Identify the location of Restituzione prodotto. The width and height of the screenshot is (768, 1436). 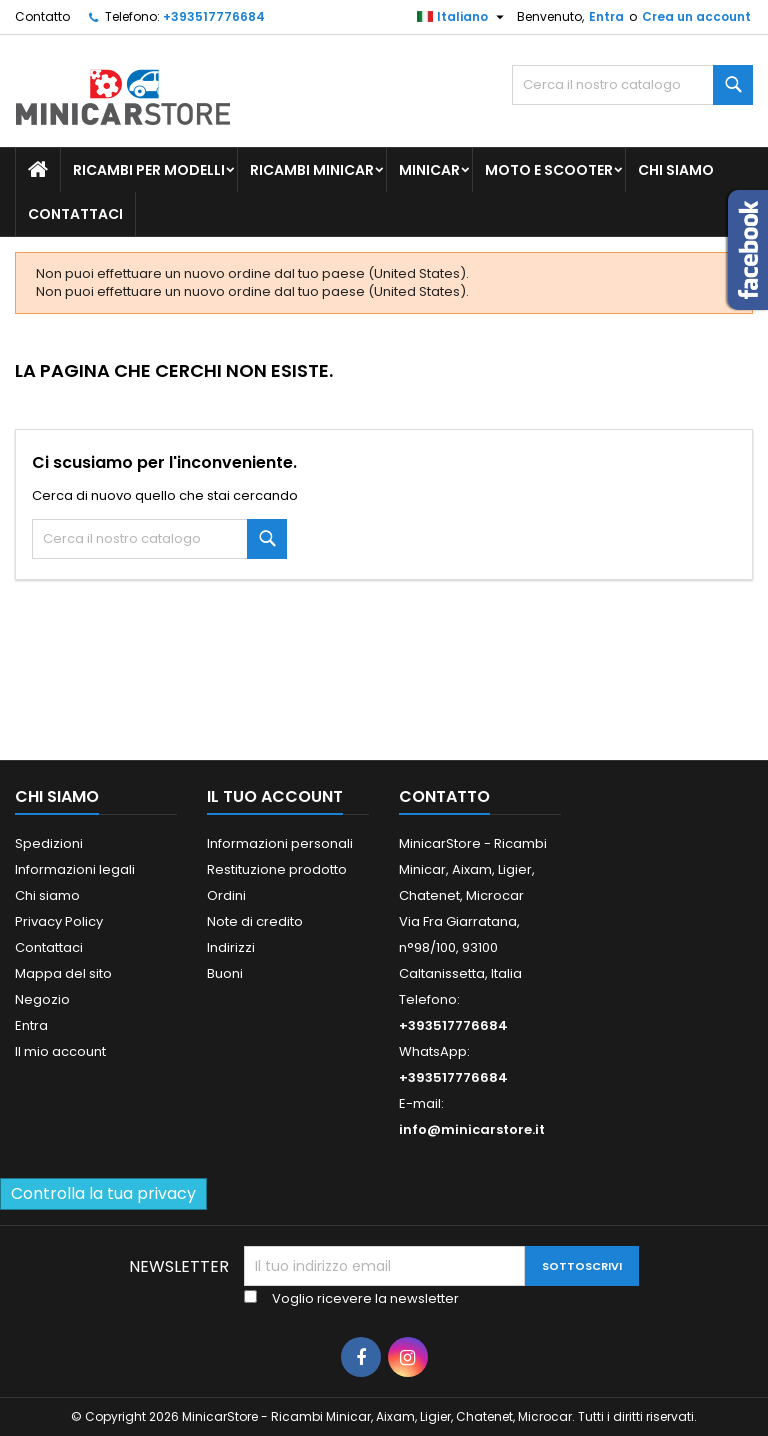
(277, 869).